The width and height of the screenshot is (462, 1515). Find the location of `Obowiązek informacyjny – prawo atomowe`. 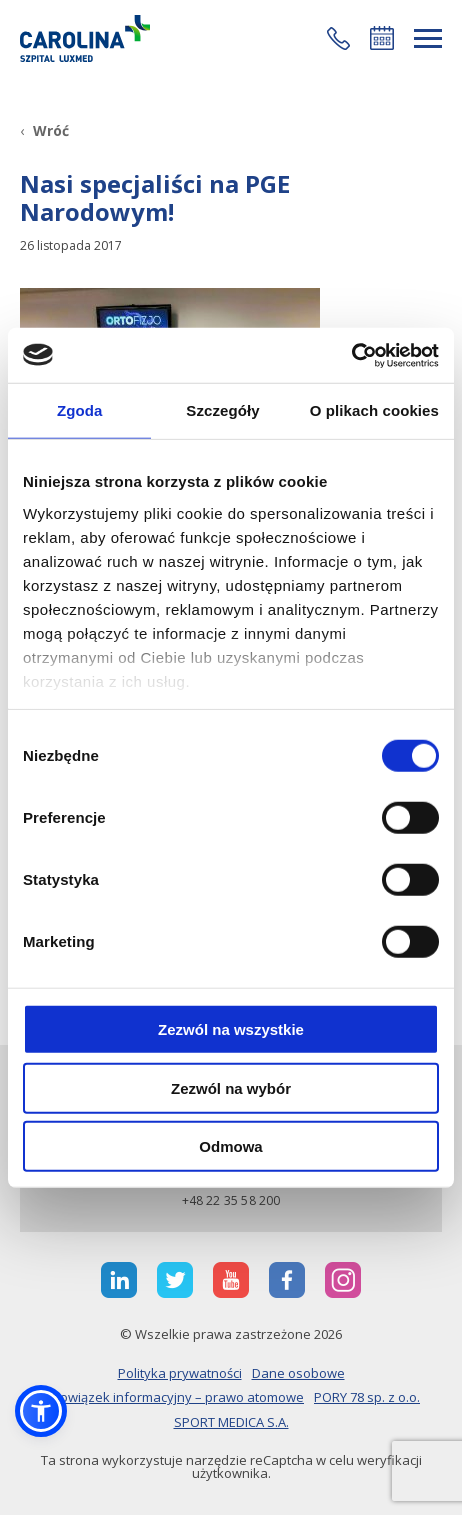

Obowiązek informacyjny – prawo atomowe is located at coordinates (173, 1397).